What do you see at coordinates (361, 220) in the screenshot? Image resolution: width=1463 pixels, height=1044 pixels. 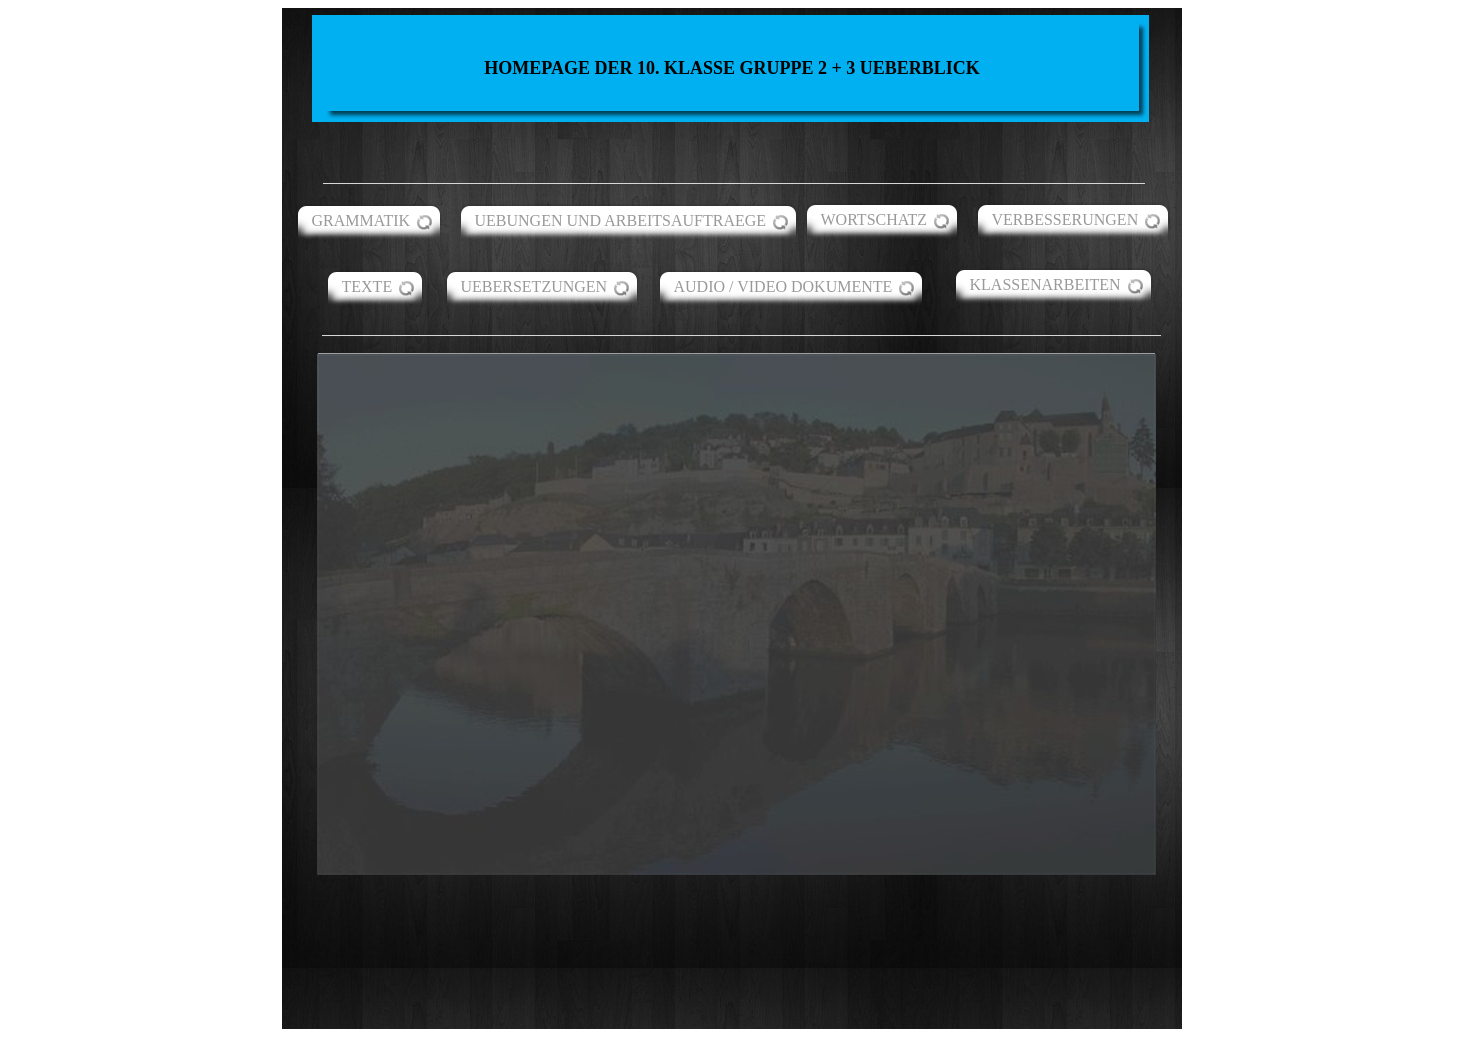 I see `GRAMMATIK` at bounding box center [361, 220].